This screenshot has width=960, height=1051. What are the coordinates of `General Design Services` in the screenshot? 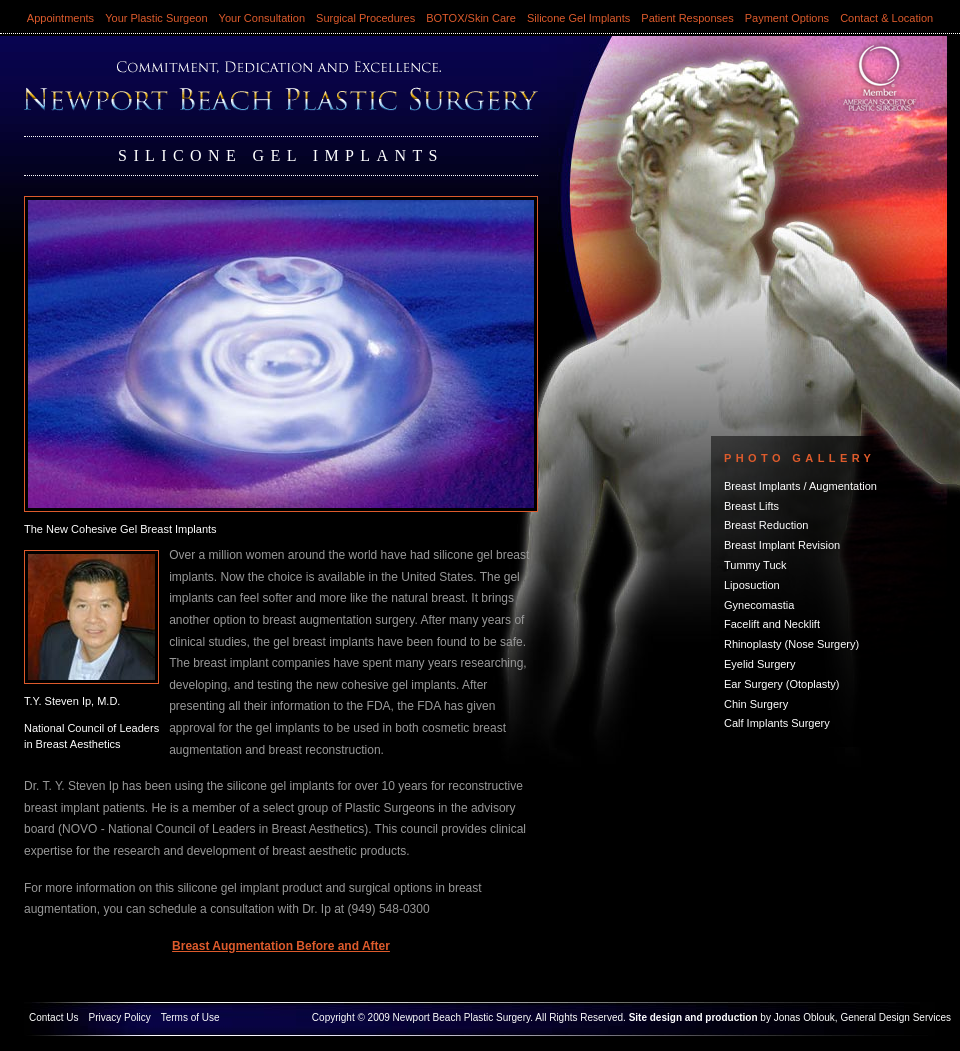 It's located at (895, 1017).